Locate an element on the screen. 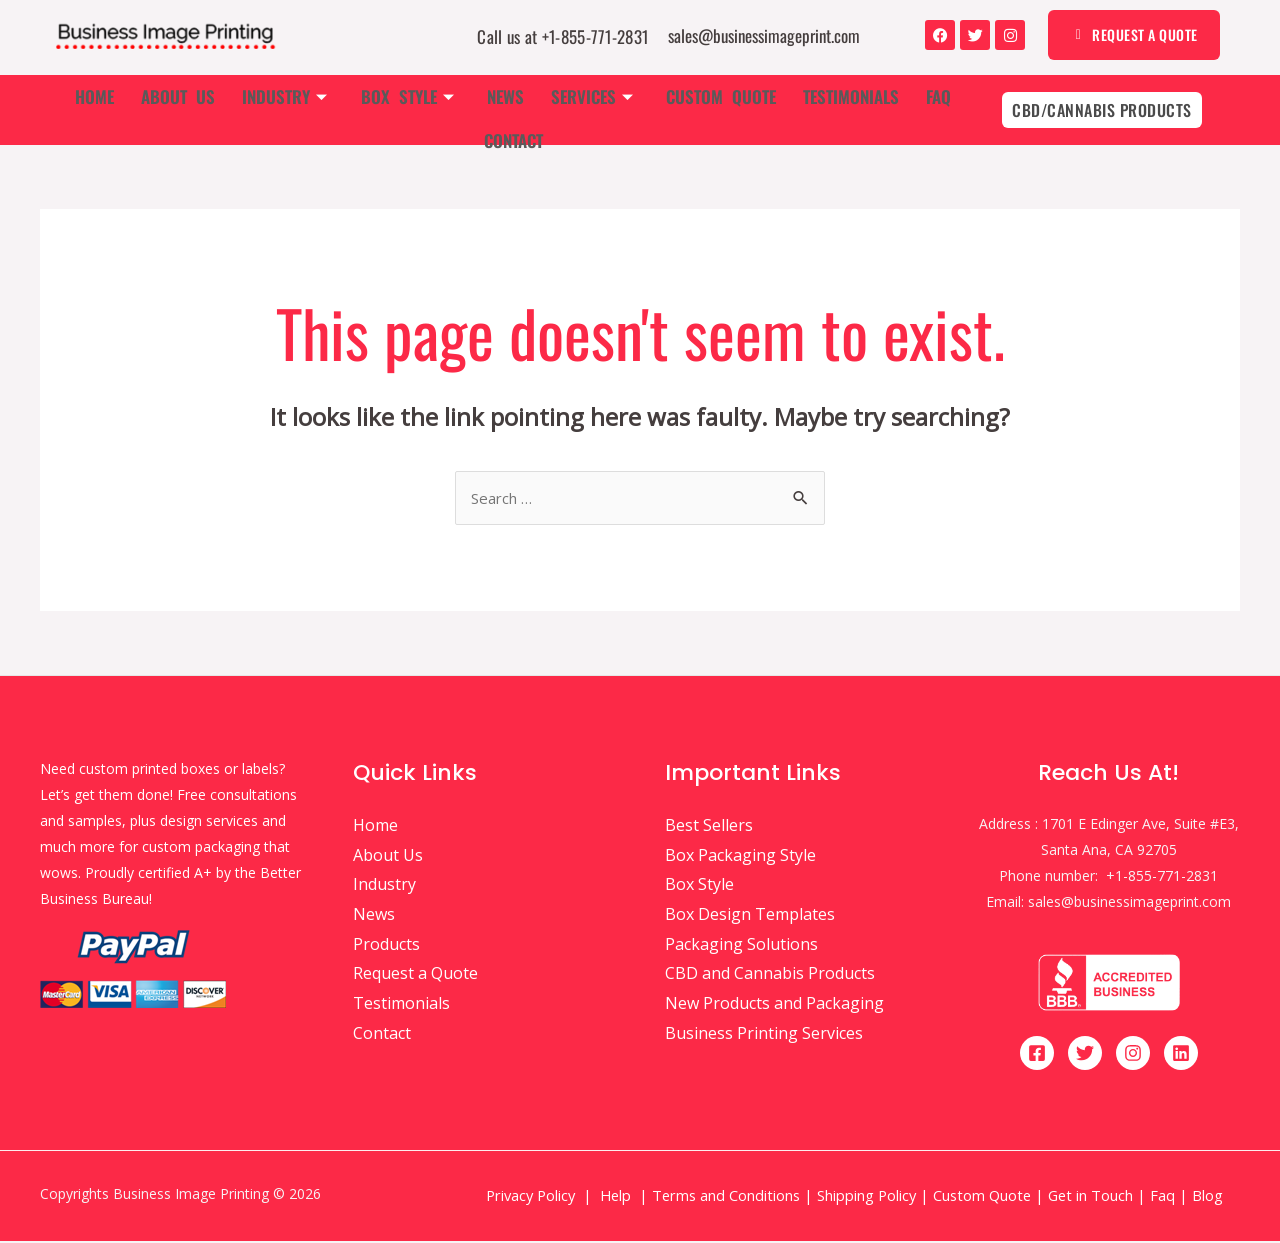 This screenshot has width=1280, height=1243. [Twitter] is located at coordinates (1085, 1055).